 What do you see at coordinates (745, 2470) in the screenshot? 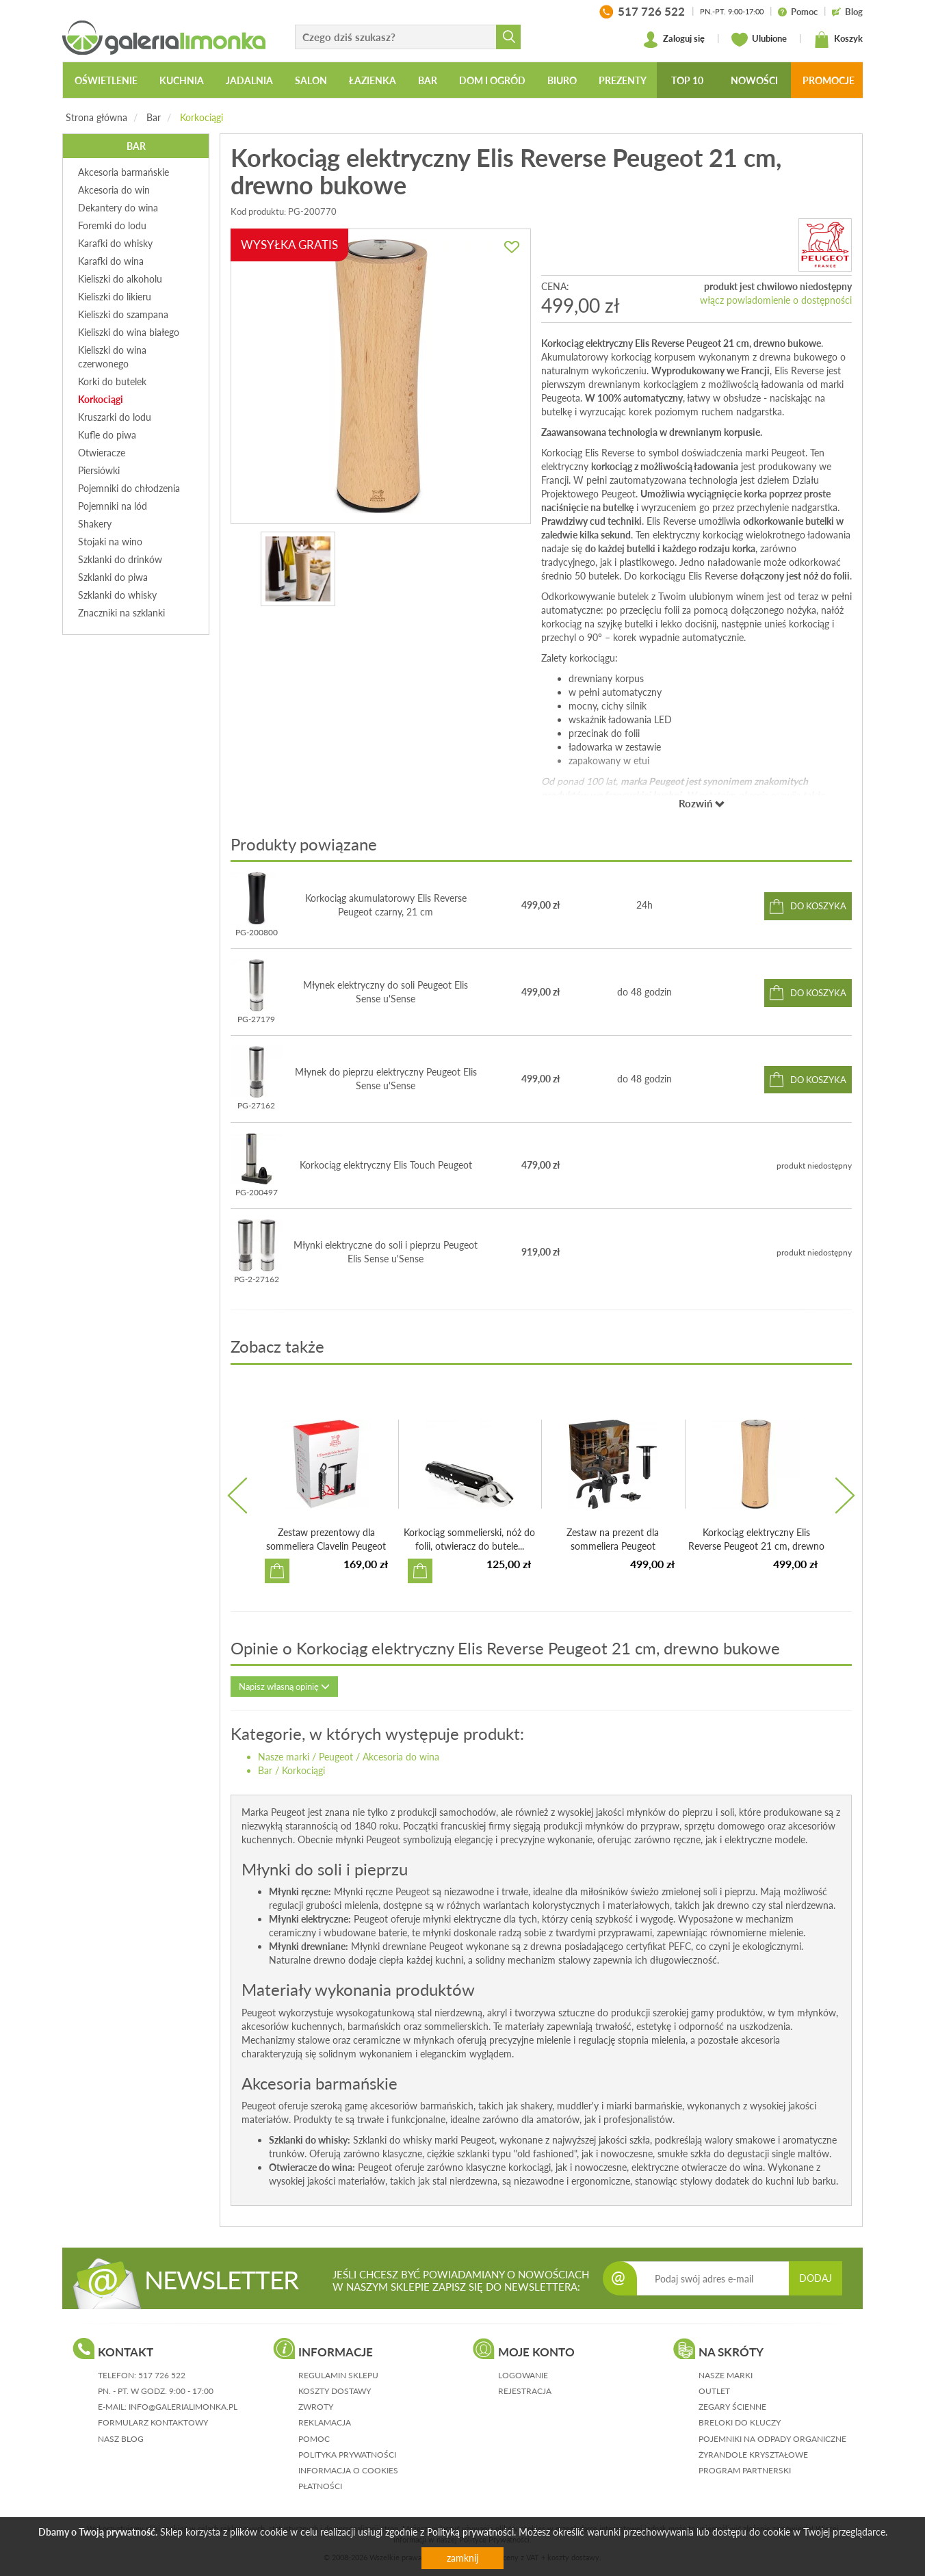
I see `Program partnerski` at bounding box center [745, 2470].